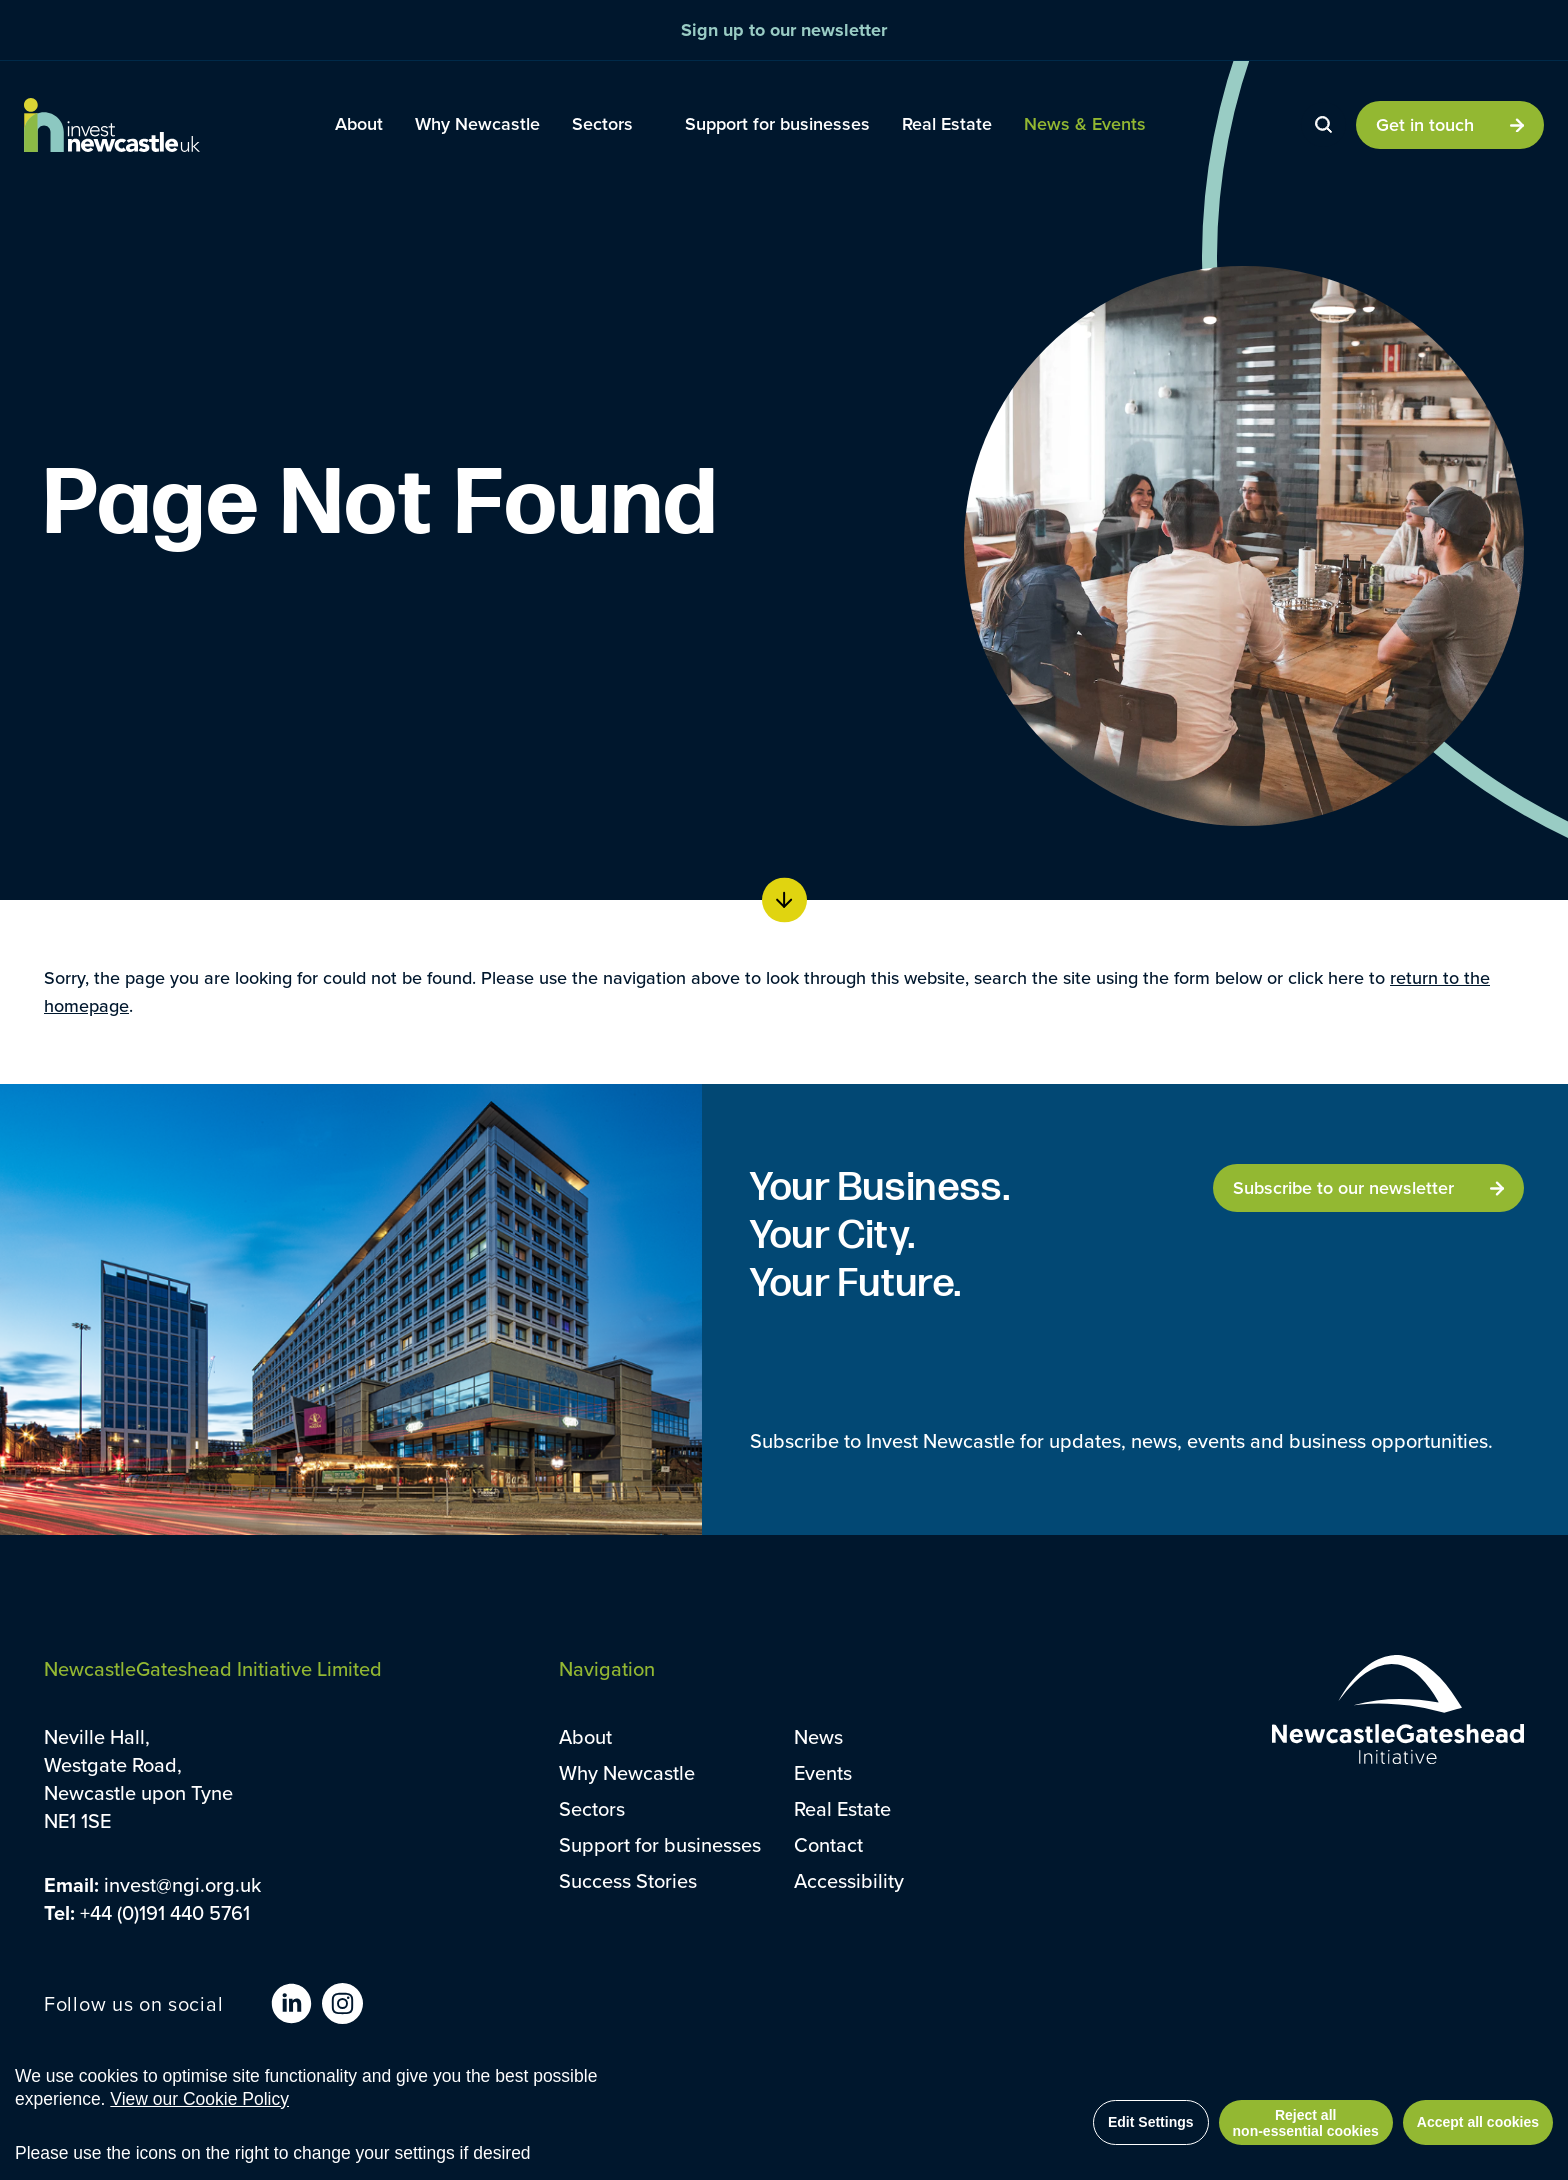  What do you see at coordinates (585, 1736) in the screenshot?
I see `About` at bounding box center [585, 1736].